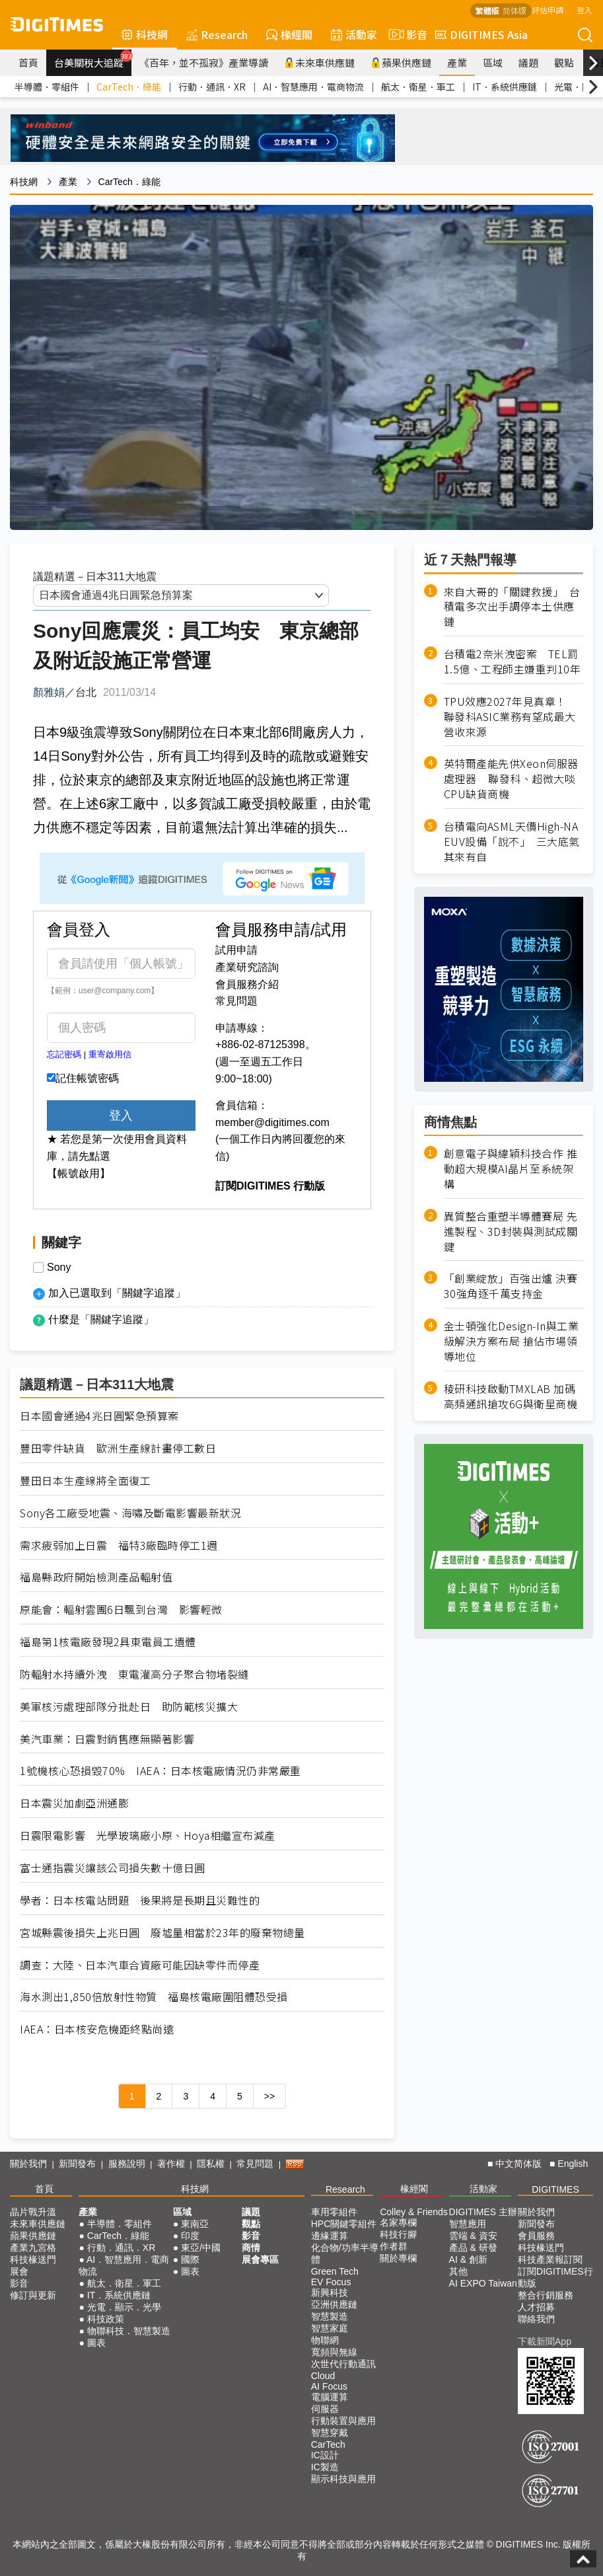 Image resolution: width=603 pixels, height=2576 pixels. I want to click on 人才招募, so click(536, 2307).